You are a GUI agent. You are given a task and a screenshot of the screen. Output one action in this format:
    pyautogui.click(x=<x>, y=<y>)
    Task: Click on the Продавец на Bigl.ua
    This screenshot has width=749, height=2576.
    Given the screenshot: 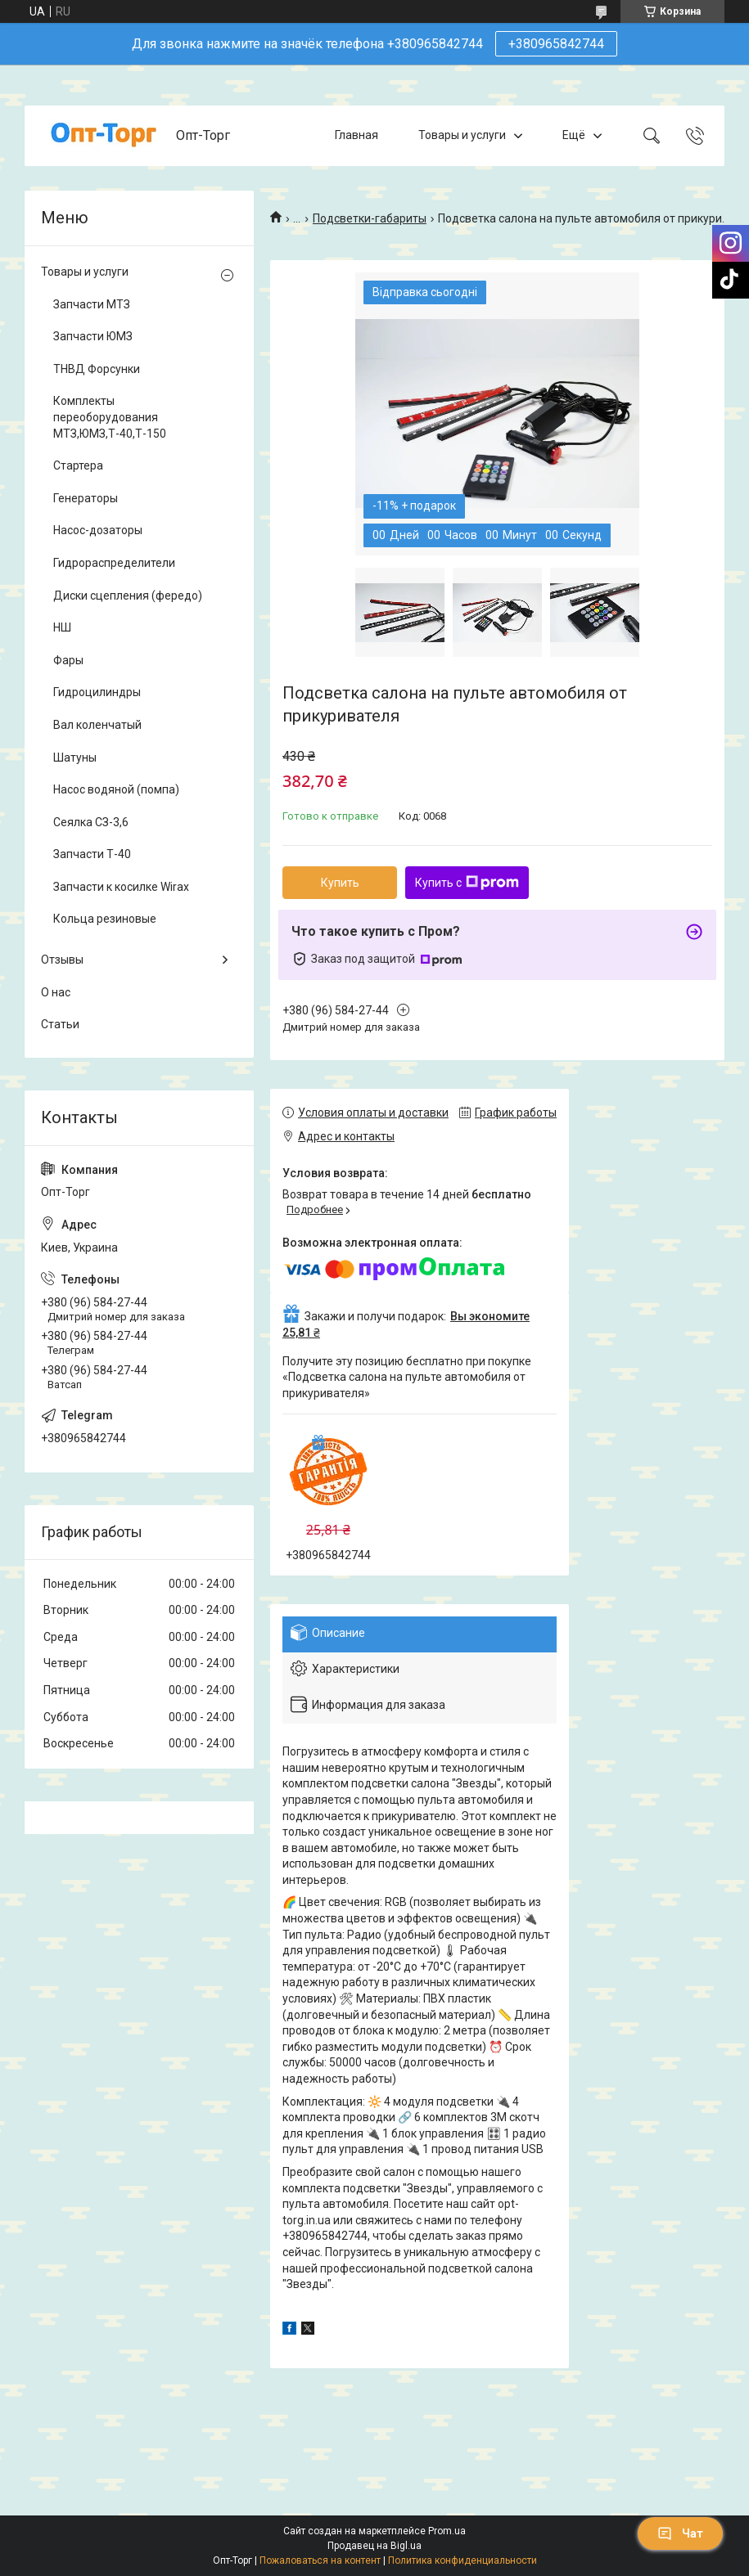 What is the action you would take?
    pyautogui.click(x=374, y=2545)
    